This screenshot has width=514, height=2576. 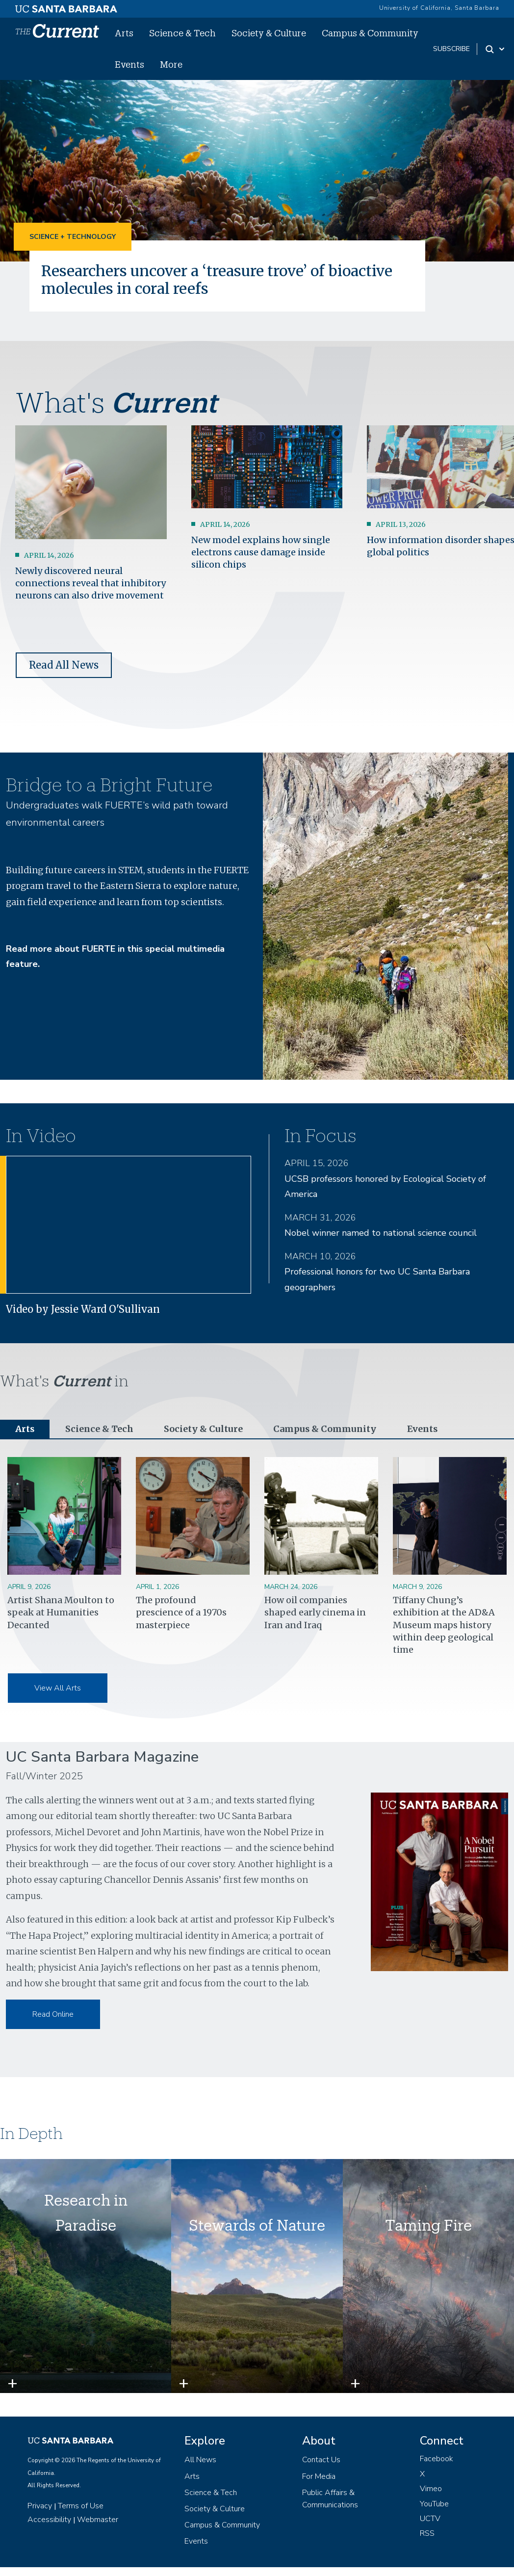 What do you see at coordinates (315, 1613) in the screenshot?
I see `How oil companies shaped early cinema in Iran and Iraq` at bounding box center [315, 1613].